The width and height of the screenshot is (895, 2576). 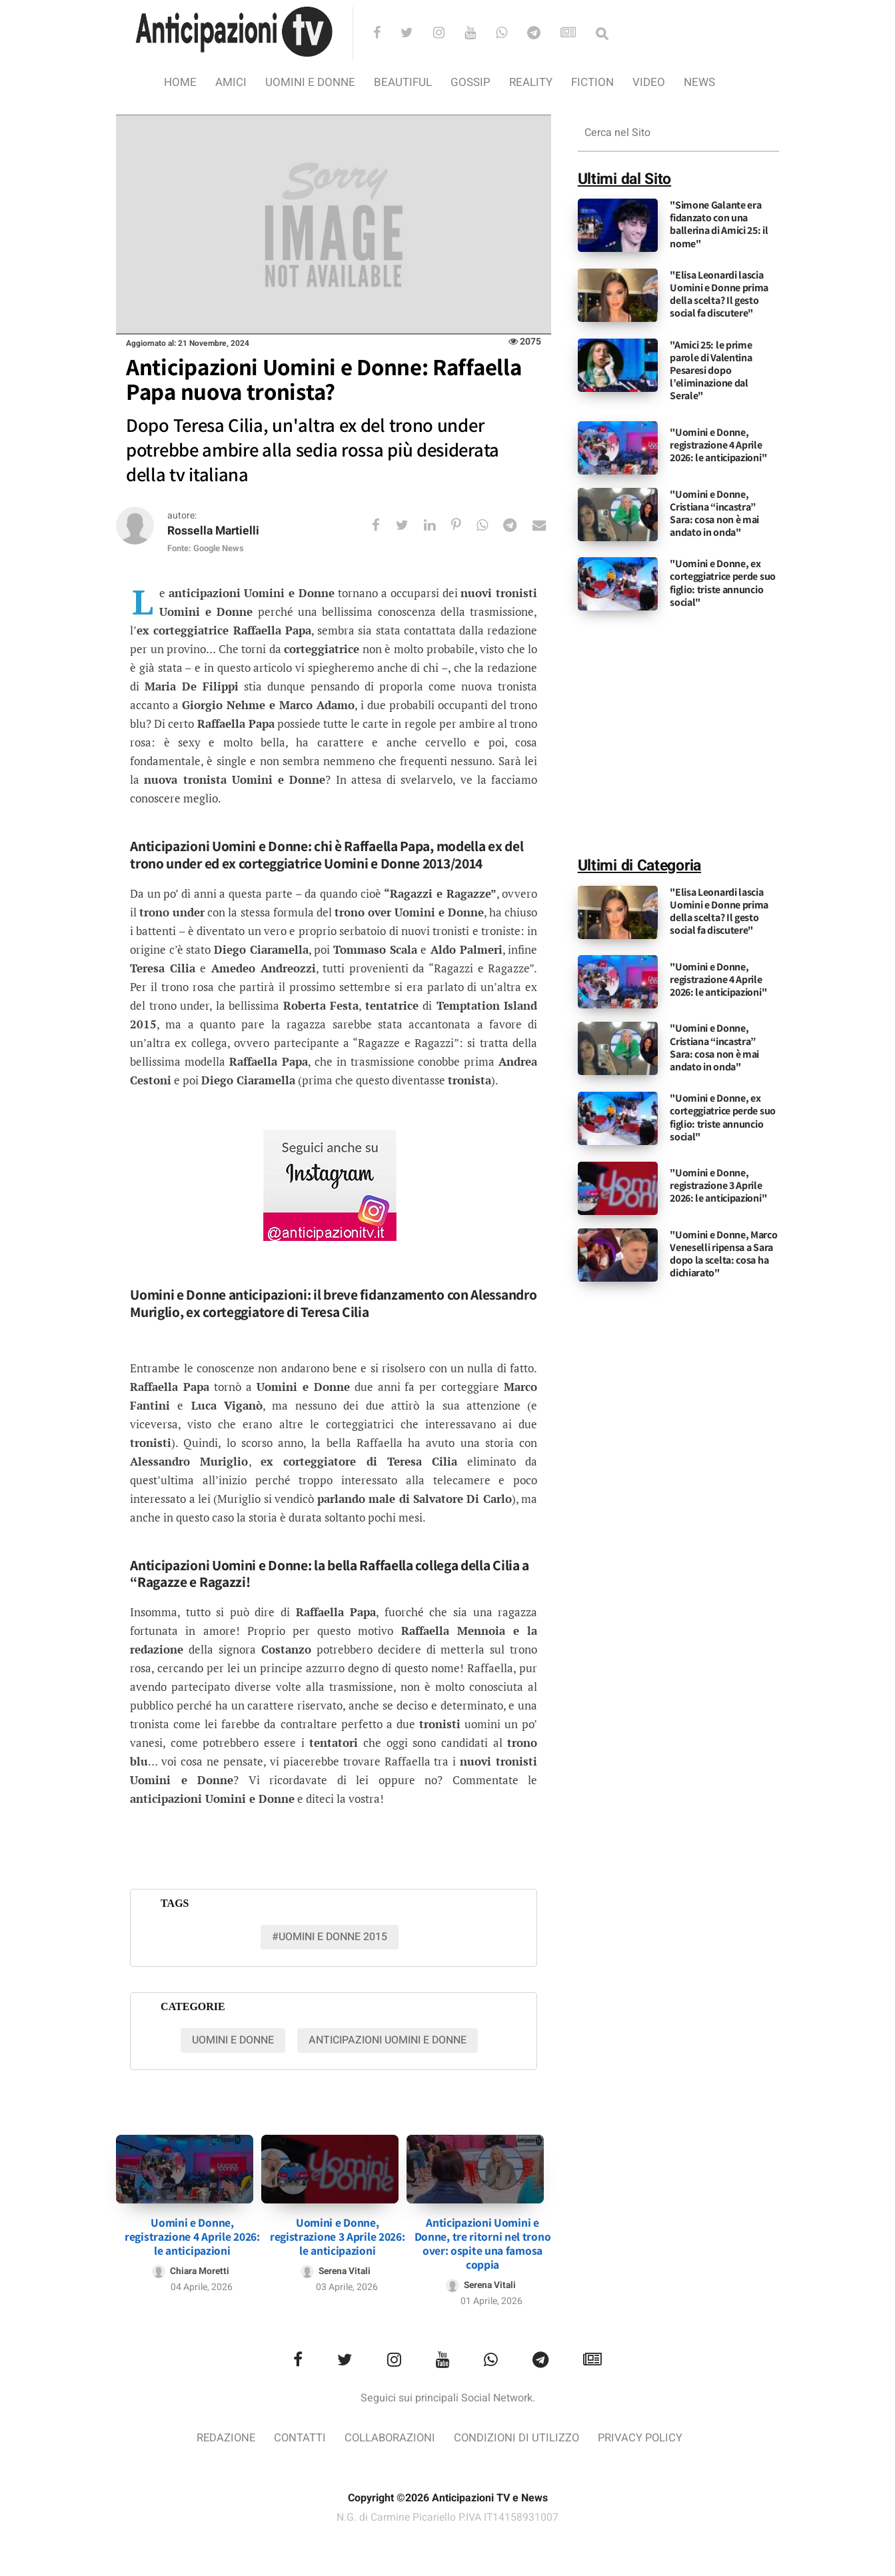 What do you see at coordinates (518, 2435) in the screenshot?
I see `Condizioni di utilizzo` at bounding box center [518, 2435].